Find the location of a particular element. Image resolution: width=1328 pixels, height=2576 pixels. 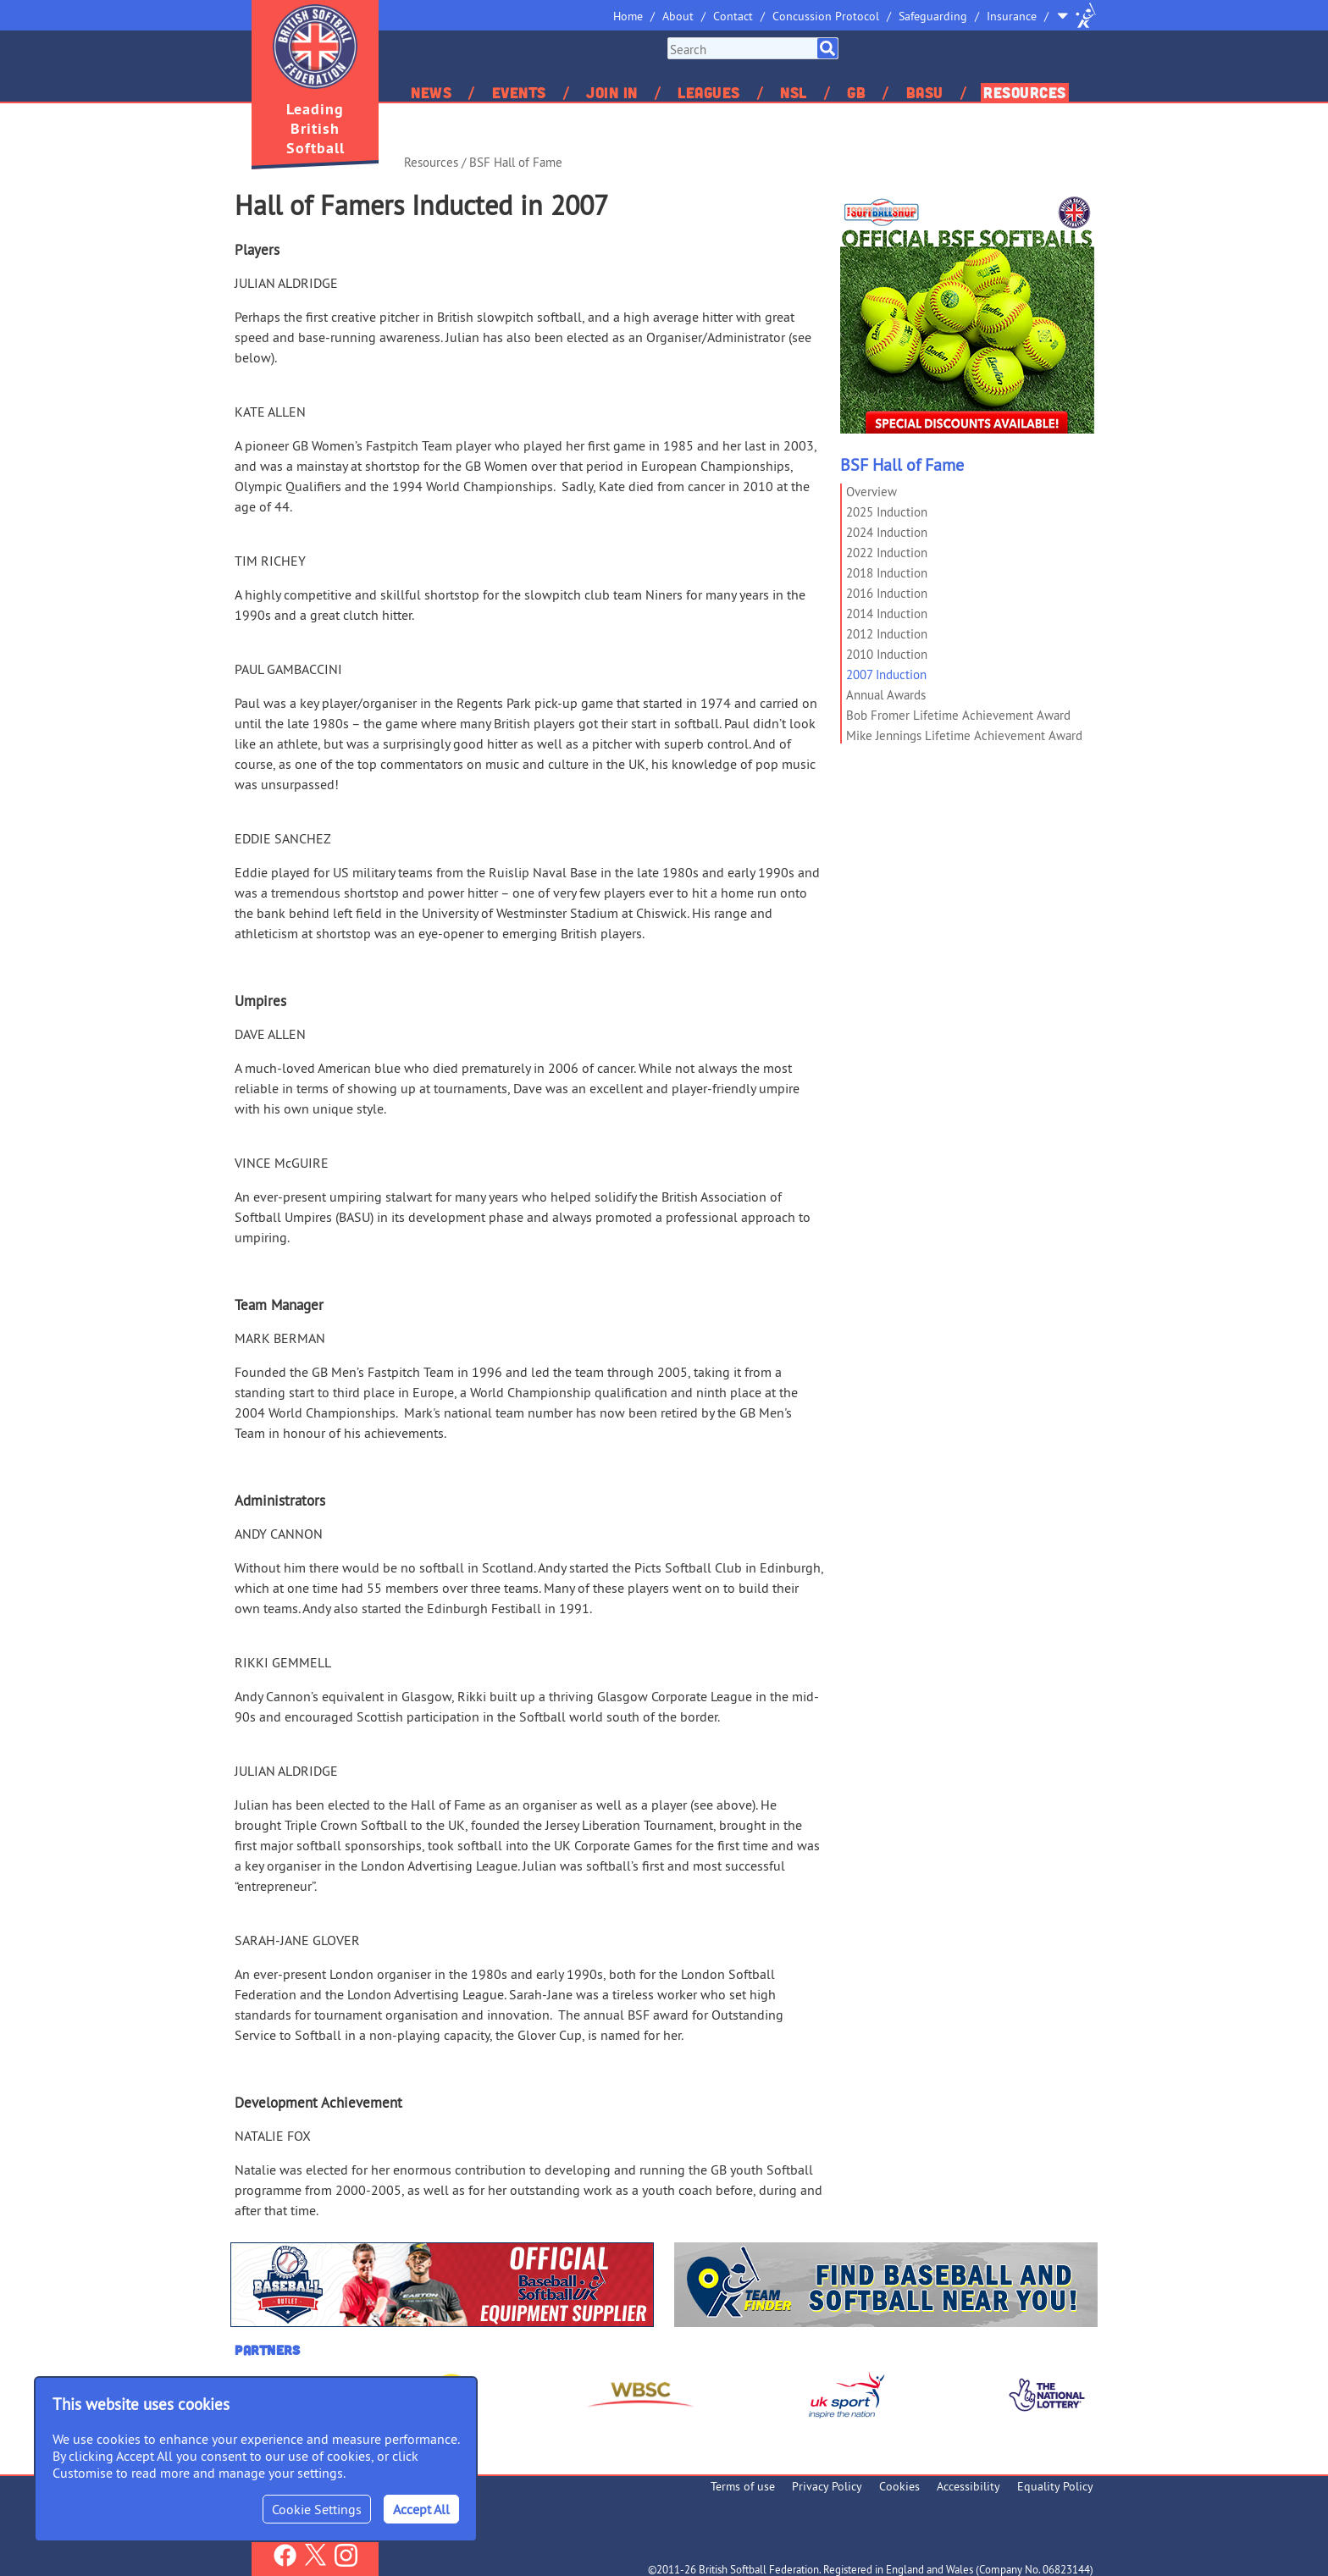

2024 Induction is located at coordinates (886, 532).